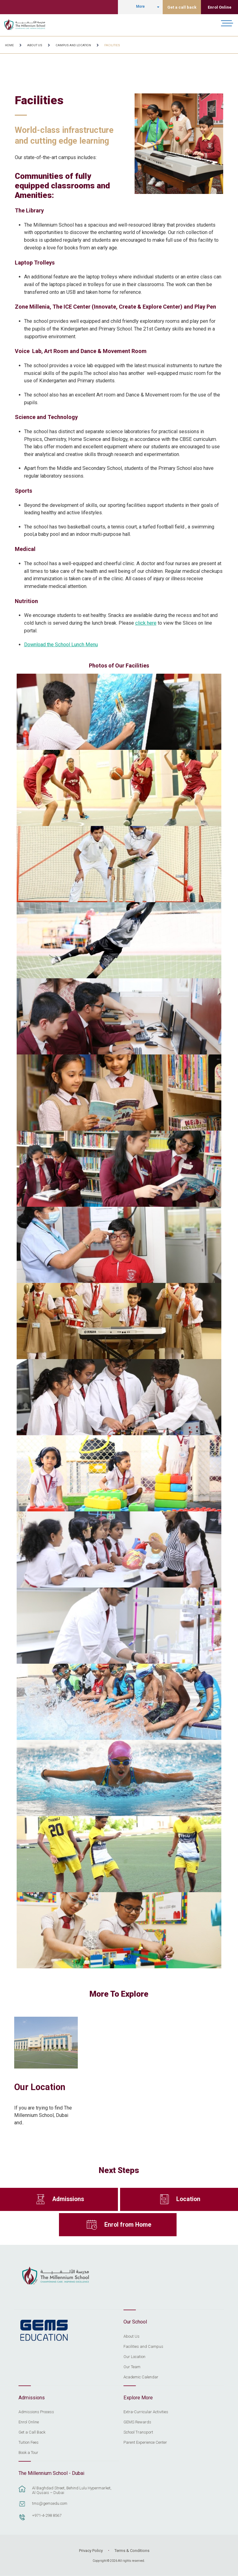  What do you see at coordinates (91, 2550) in the screenshot?
I see `Privacy Policy` at bounding box center [91, 2550].